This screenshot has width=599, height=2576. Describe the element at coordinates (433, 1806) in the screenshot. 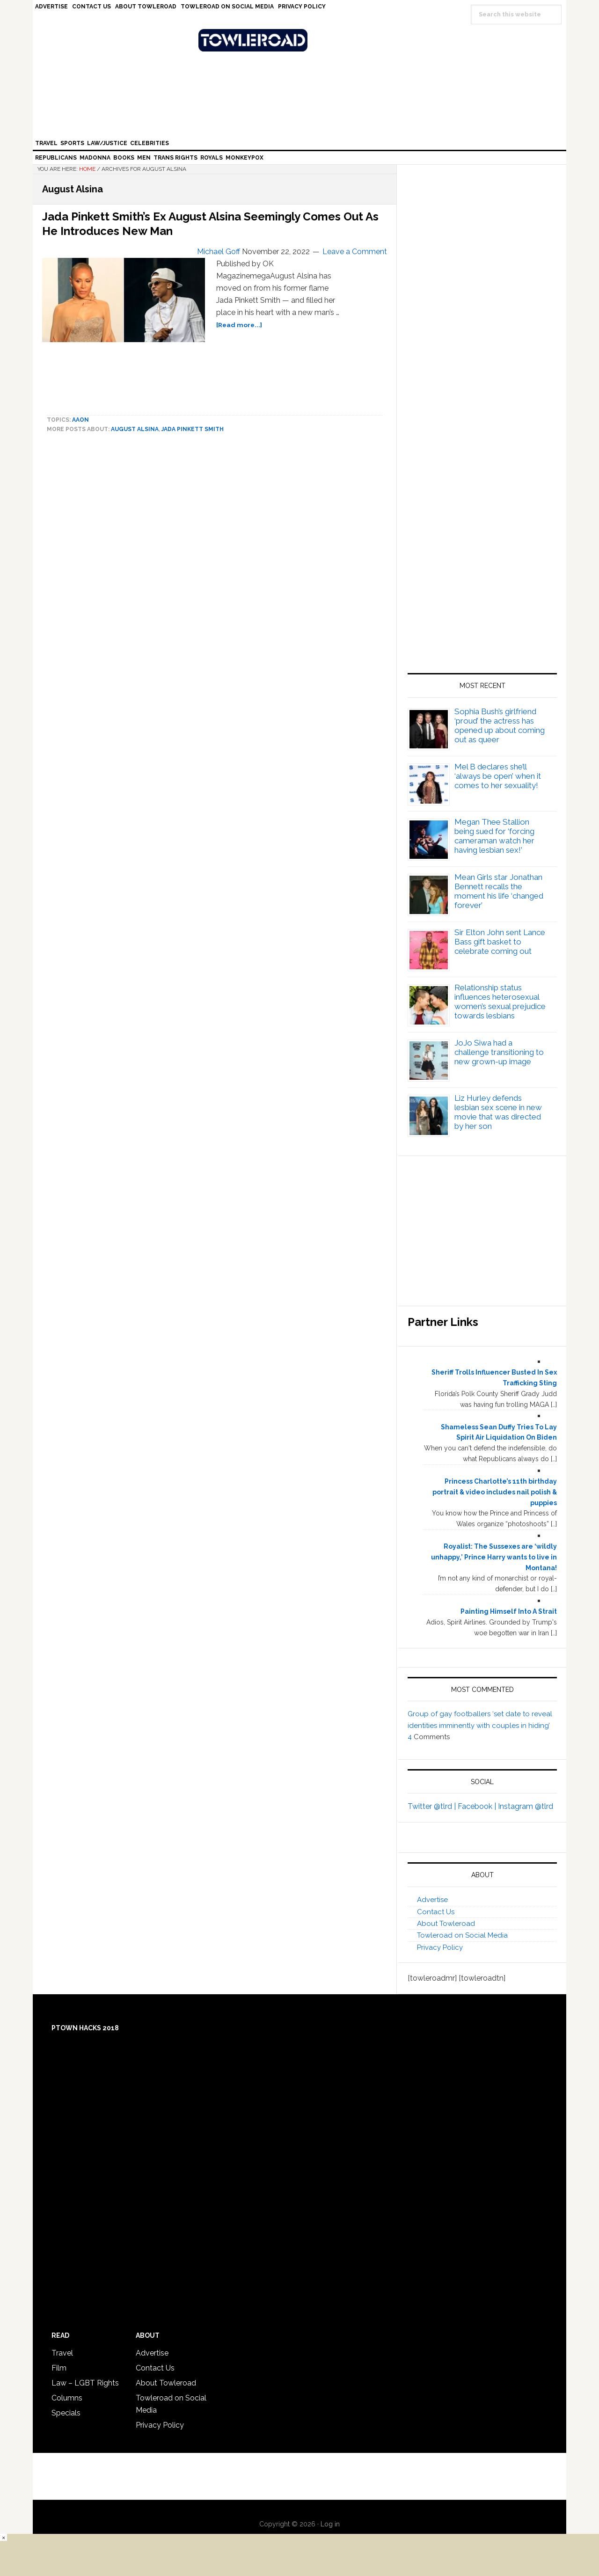

I see `Twitter @tlrd |` at that location.